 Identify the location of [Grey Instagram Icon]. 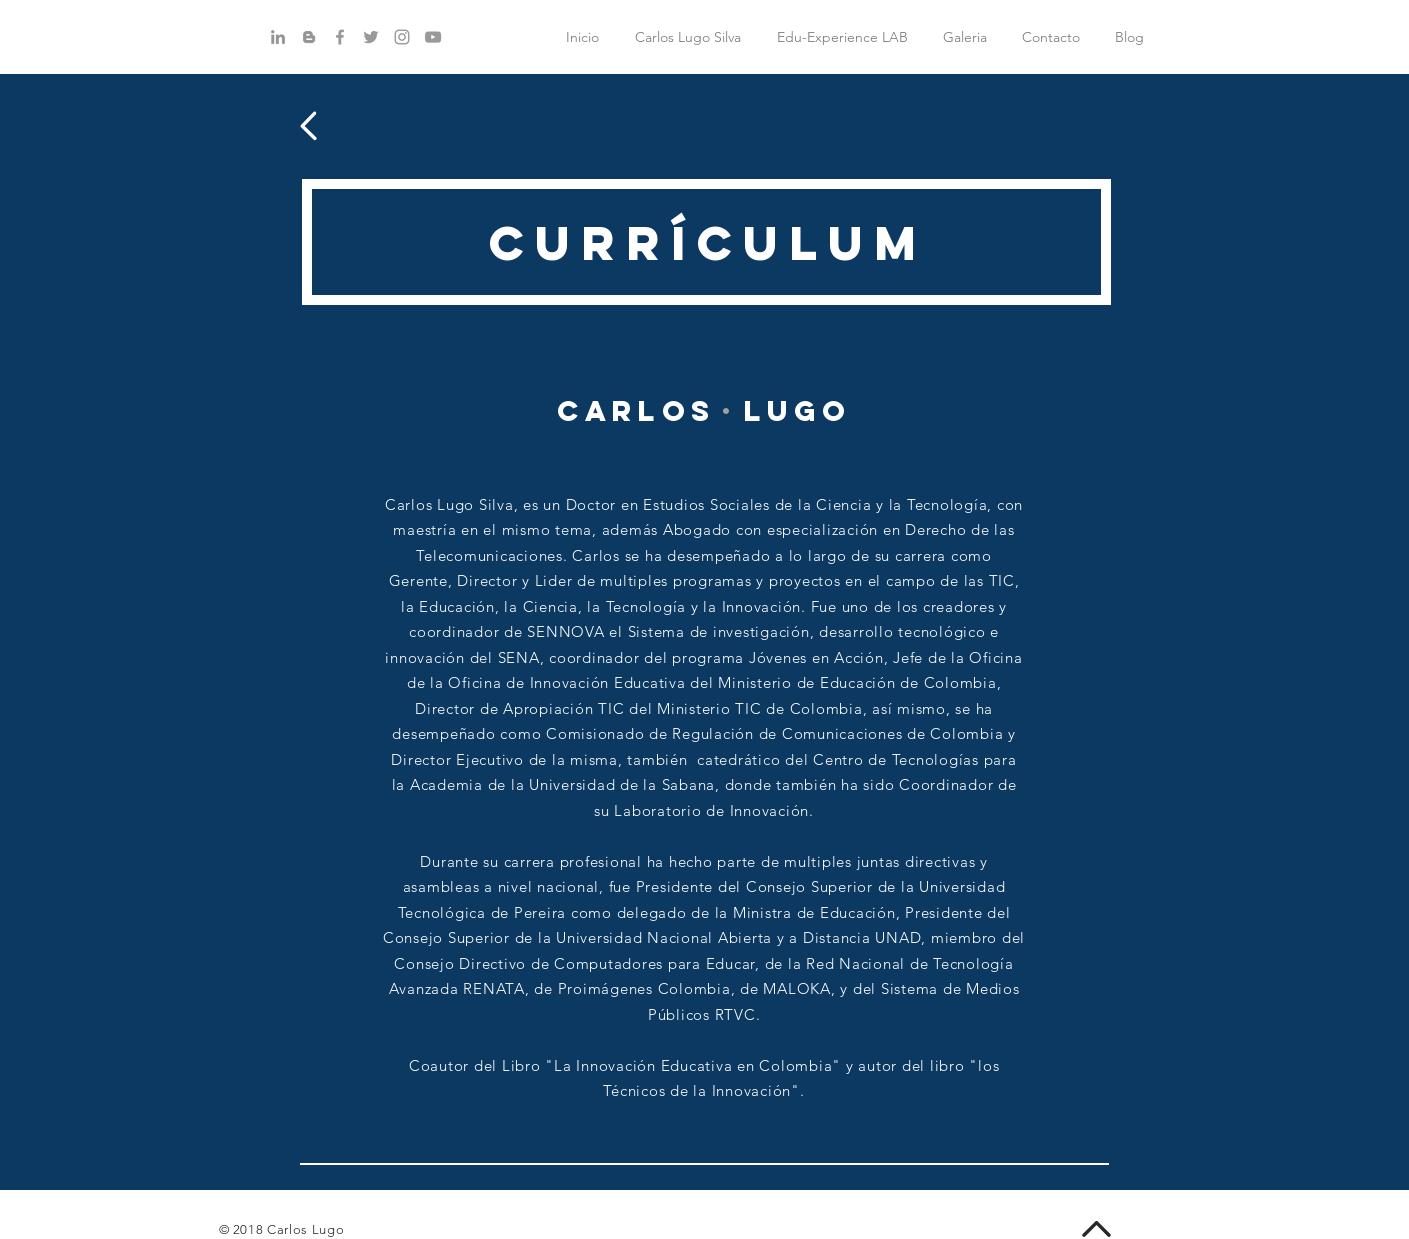
(402, 37).